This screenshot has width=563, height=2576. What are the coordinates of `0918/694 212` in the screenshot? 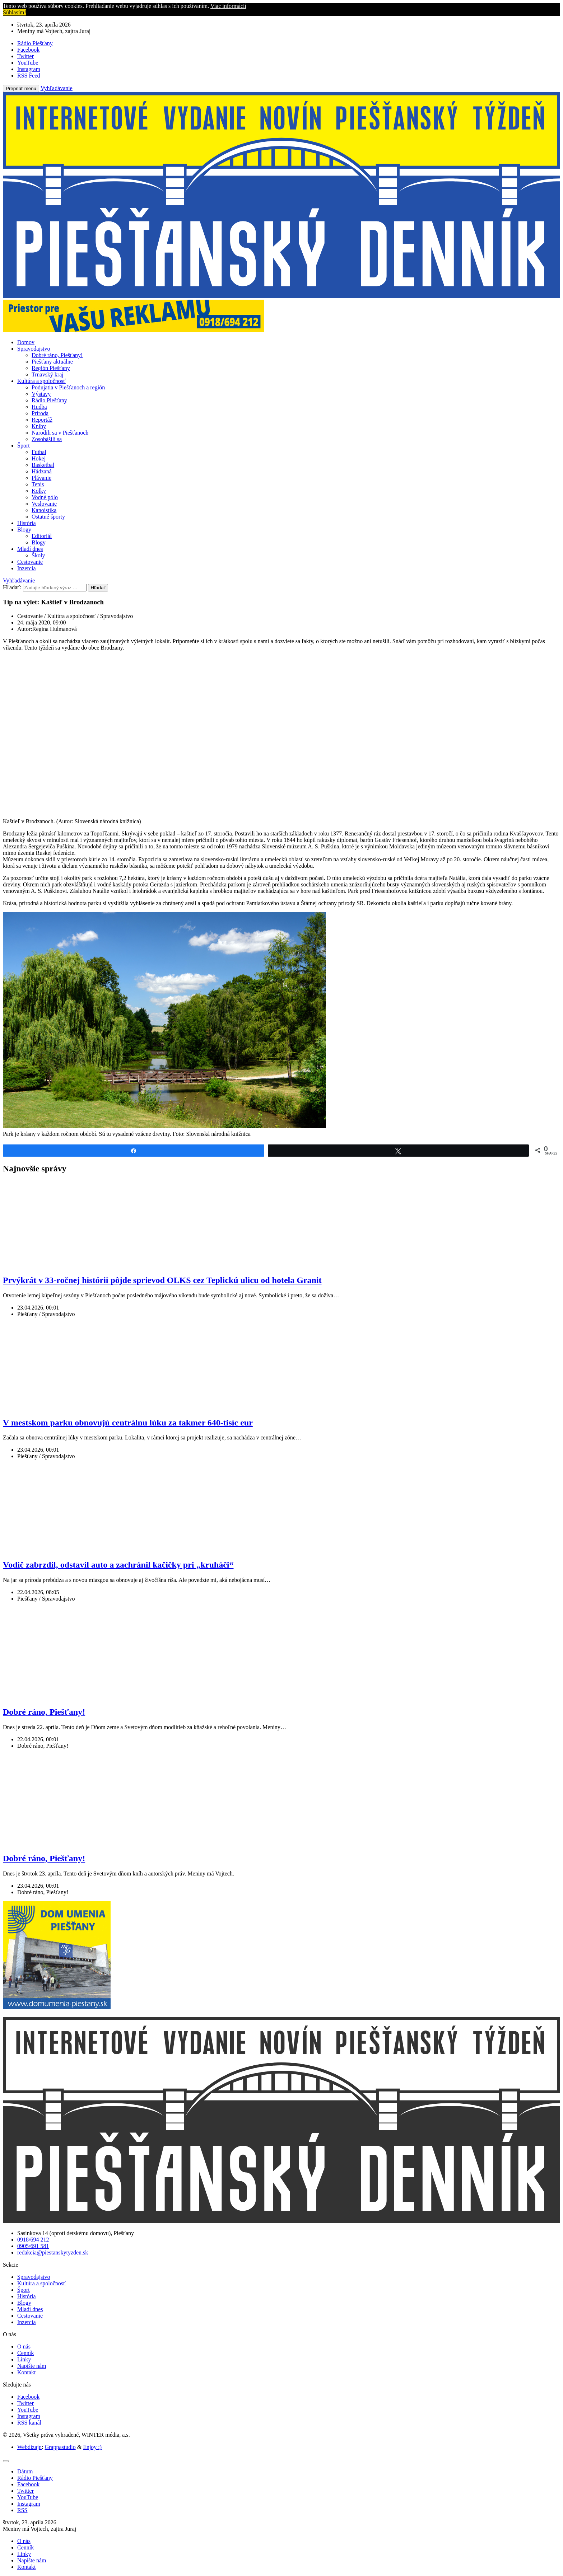 It's located at (33, 2240).